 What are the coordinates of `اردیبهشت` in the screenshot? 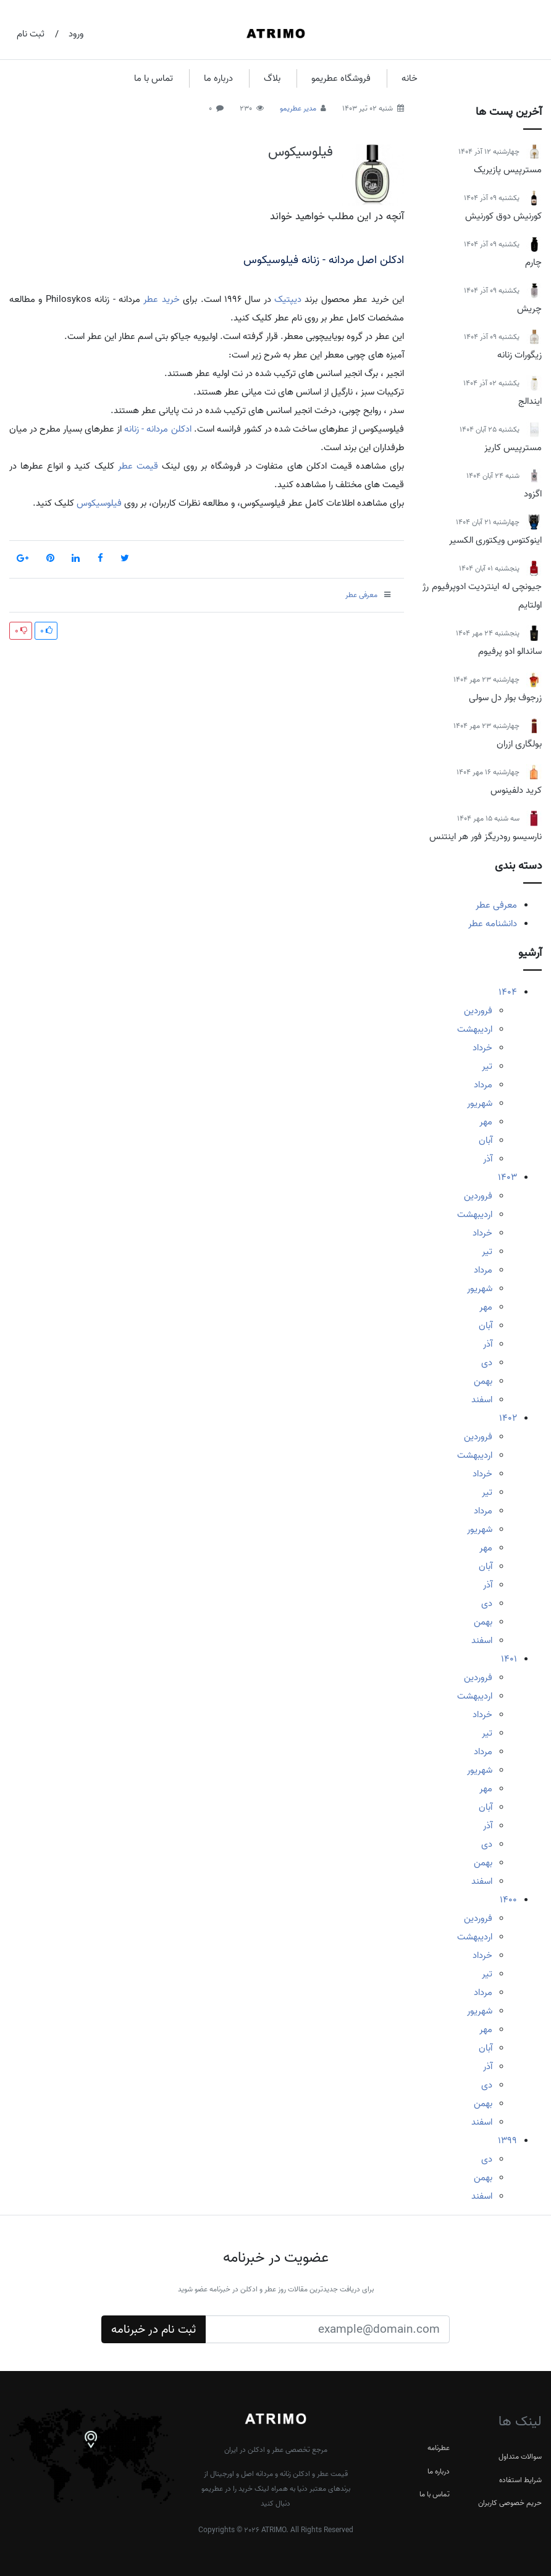 It's located at (474, 1029).